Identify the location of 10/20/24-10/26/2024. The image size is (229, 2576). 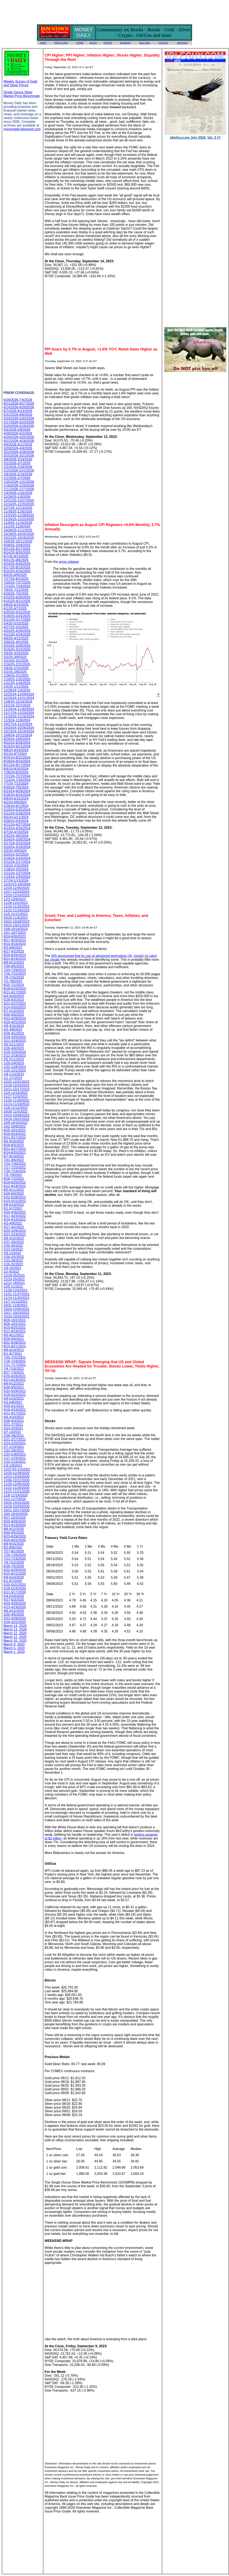
(19, 727).